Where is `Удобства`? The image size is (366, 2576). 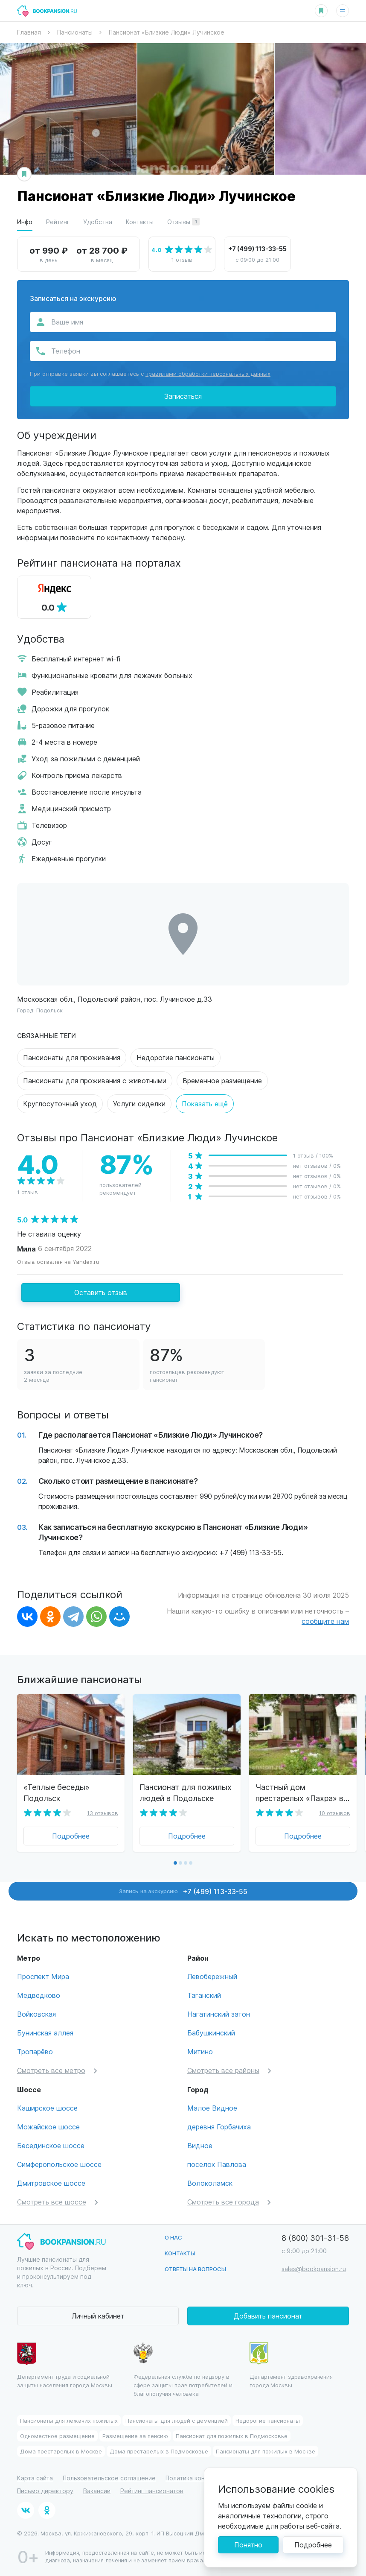 Удобства is located at coordinates (97, 222).